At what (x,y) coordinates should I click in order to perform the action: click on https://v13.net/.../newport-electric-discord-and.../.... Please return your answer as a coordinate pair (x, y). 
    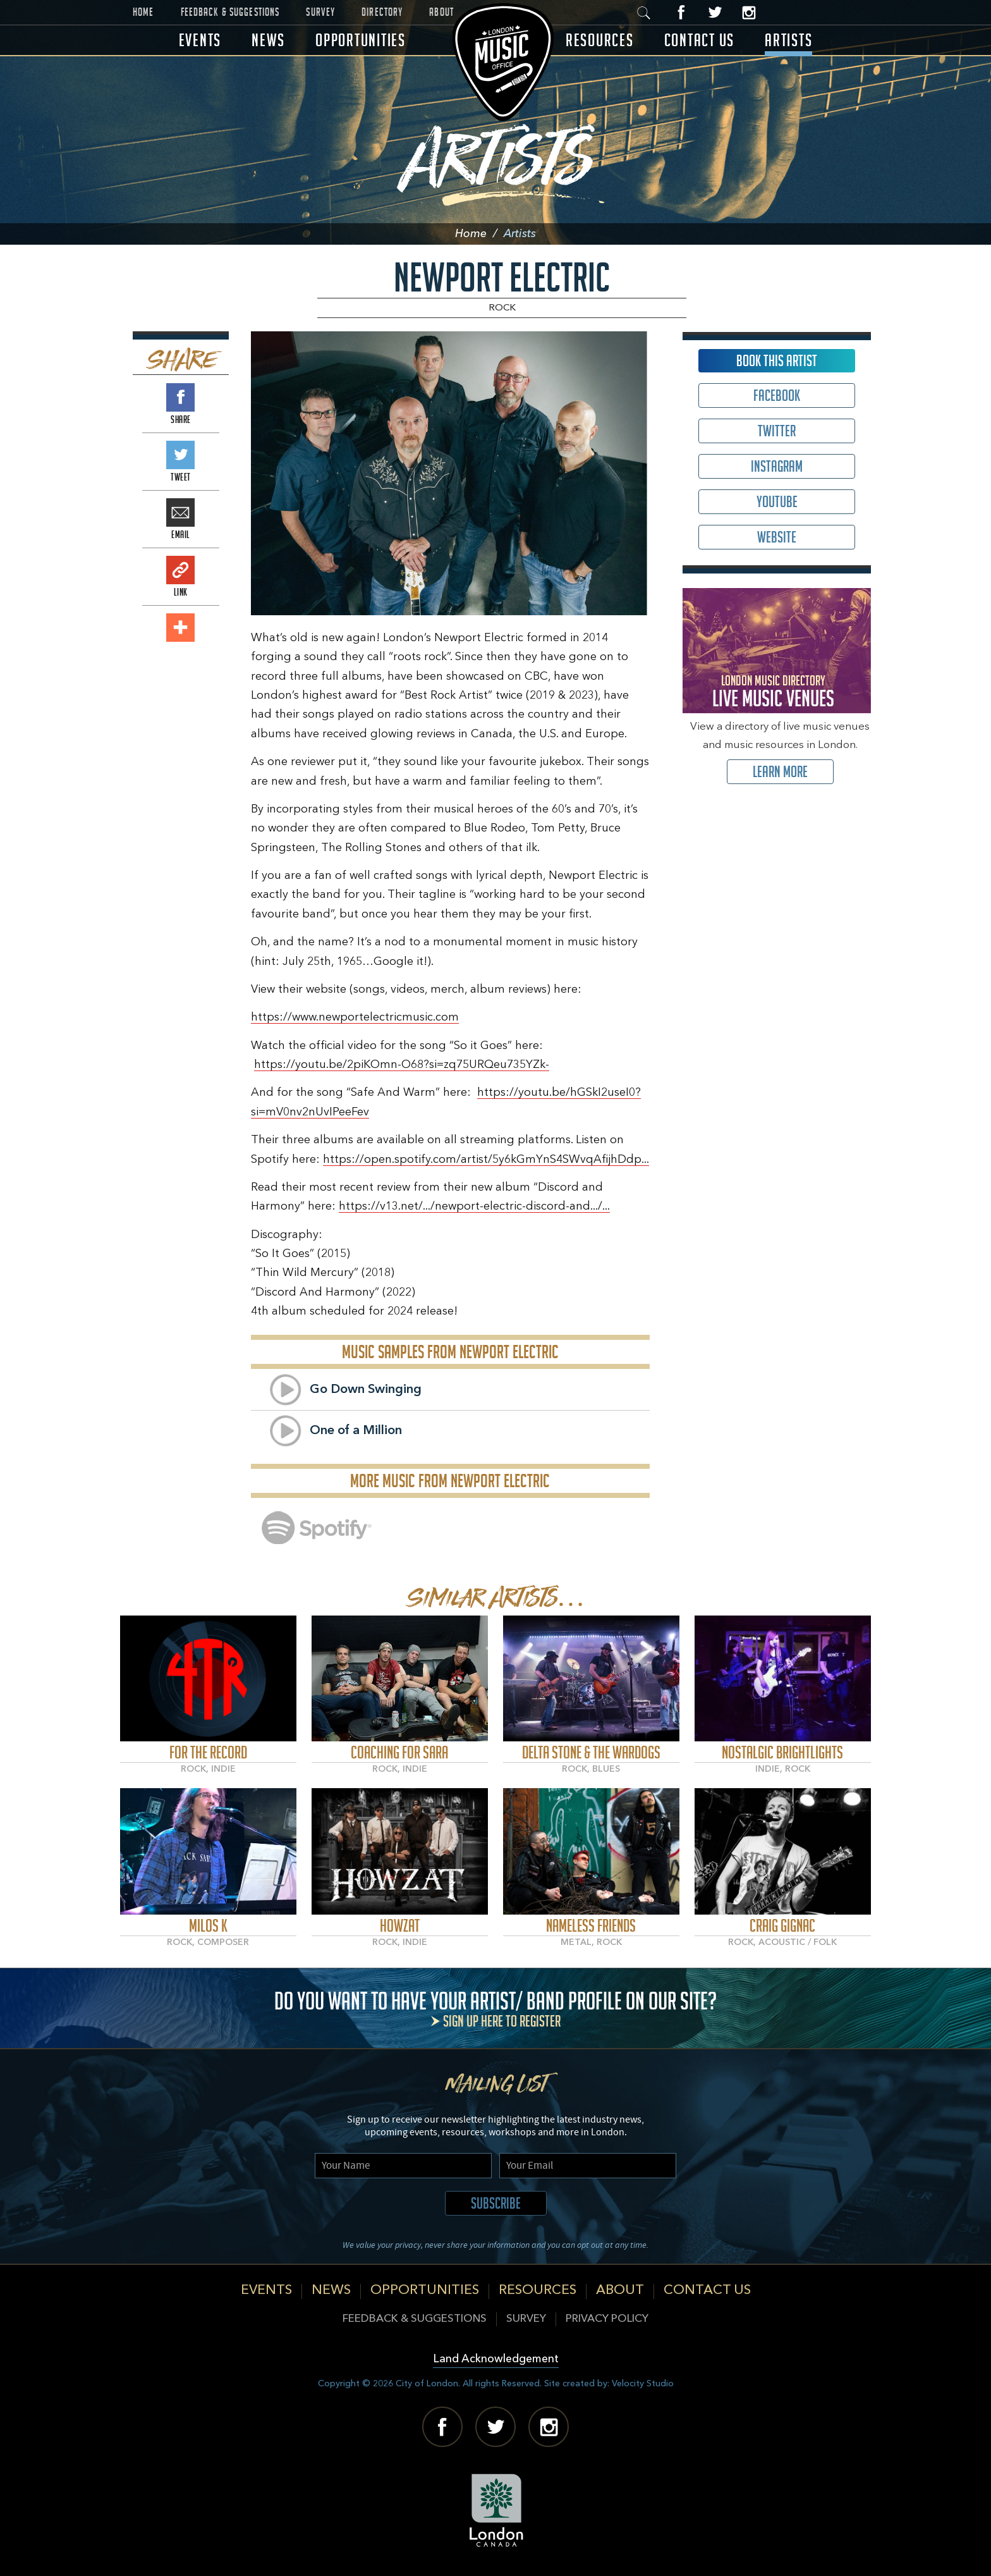
    Looking at the image, I should click on (474, 1206).